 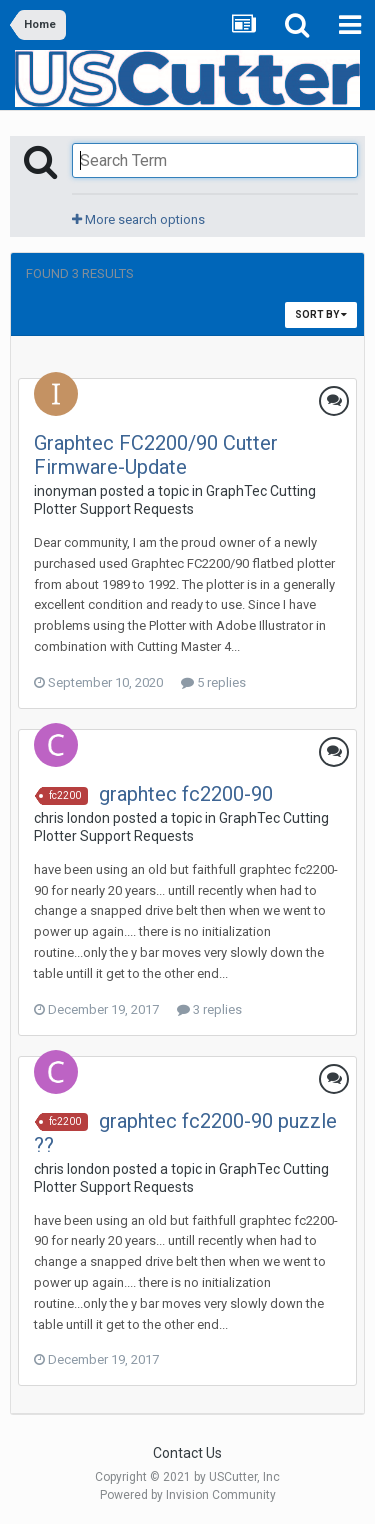 What do you see at coordinates (187, 1453) in the screenshot?
I see `Contact Us` at bounding box center [187, 1453].